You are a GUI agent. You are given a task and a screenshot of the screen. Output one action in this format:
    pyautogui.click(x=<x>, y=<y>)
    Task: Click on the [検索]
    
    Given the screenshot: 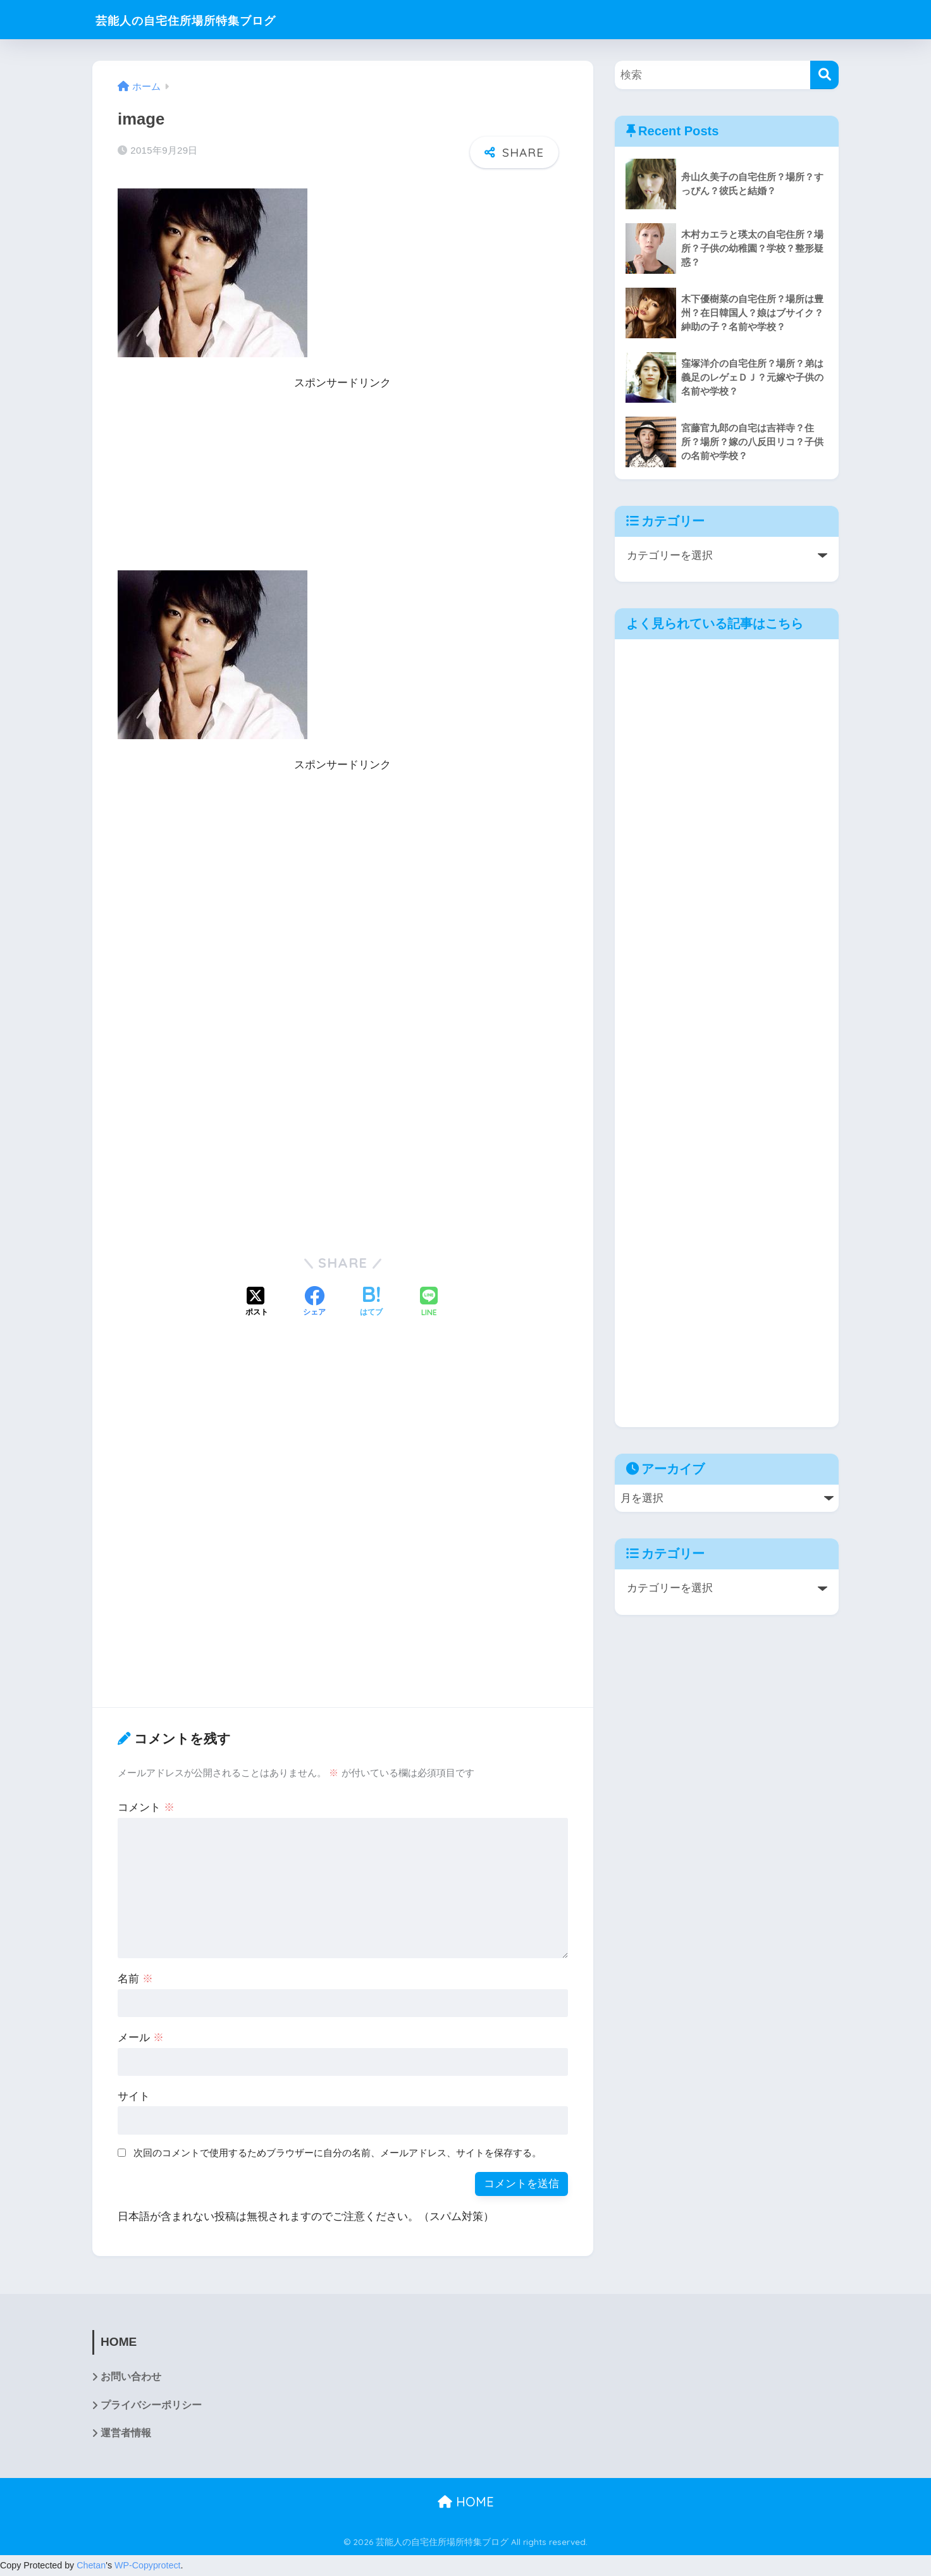 What is the action you would take?
    pyautogui.click(x=824, y=75)
    